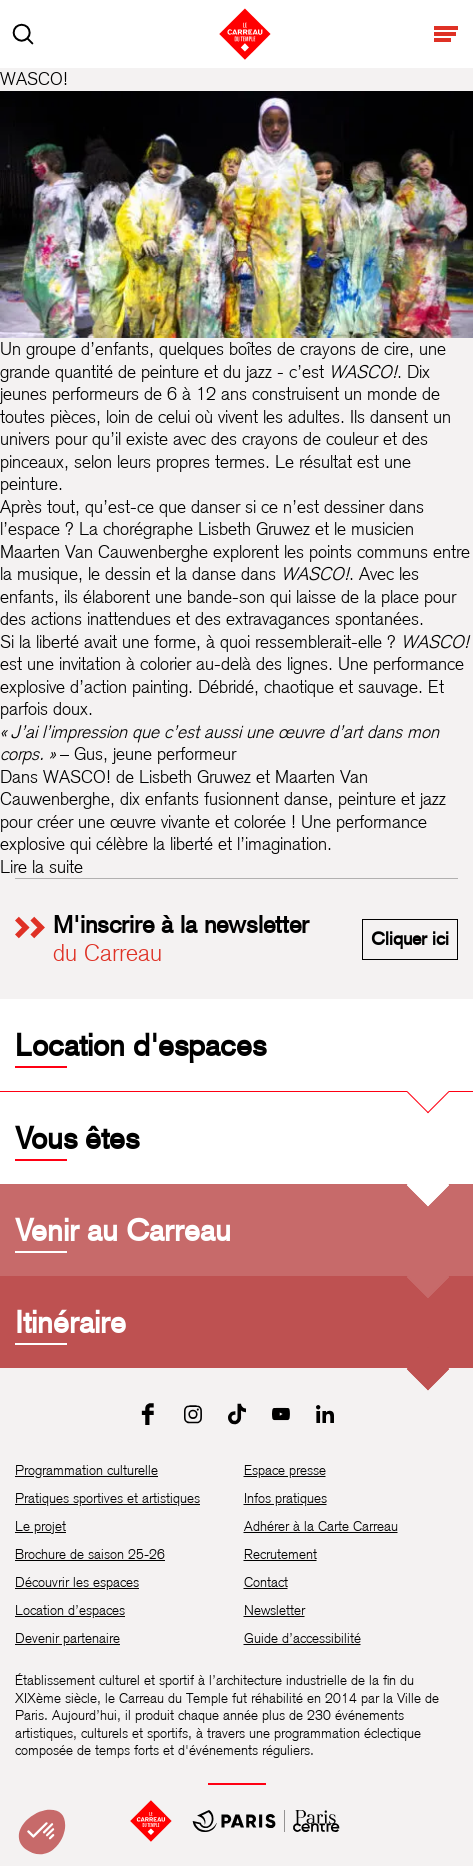  What do you see at coordinates (107, 1498) in the screenshot?
I see `Pratiques sportives et artistiques` at bounding box center [107, 1498].